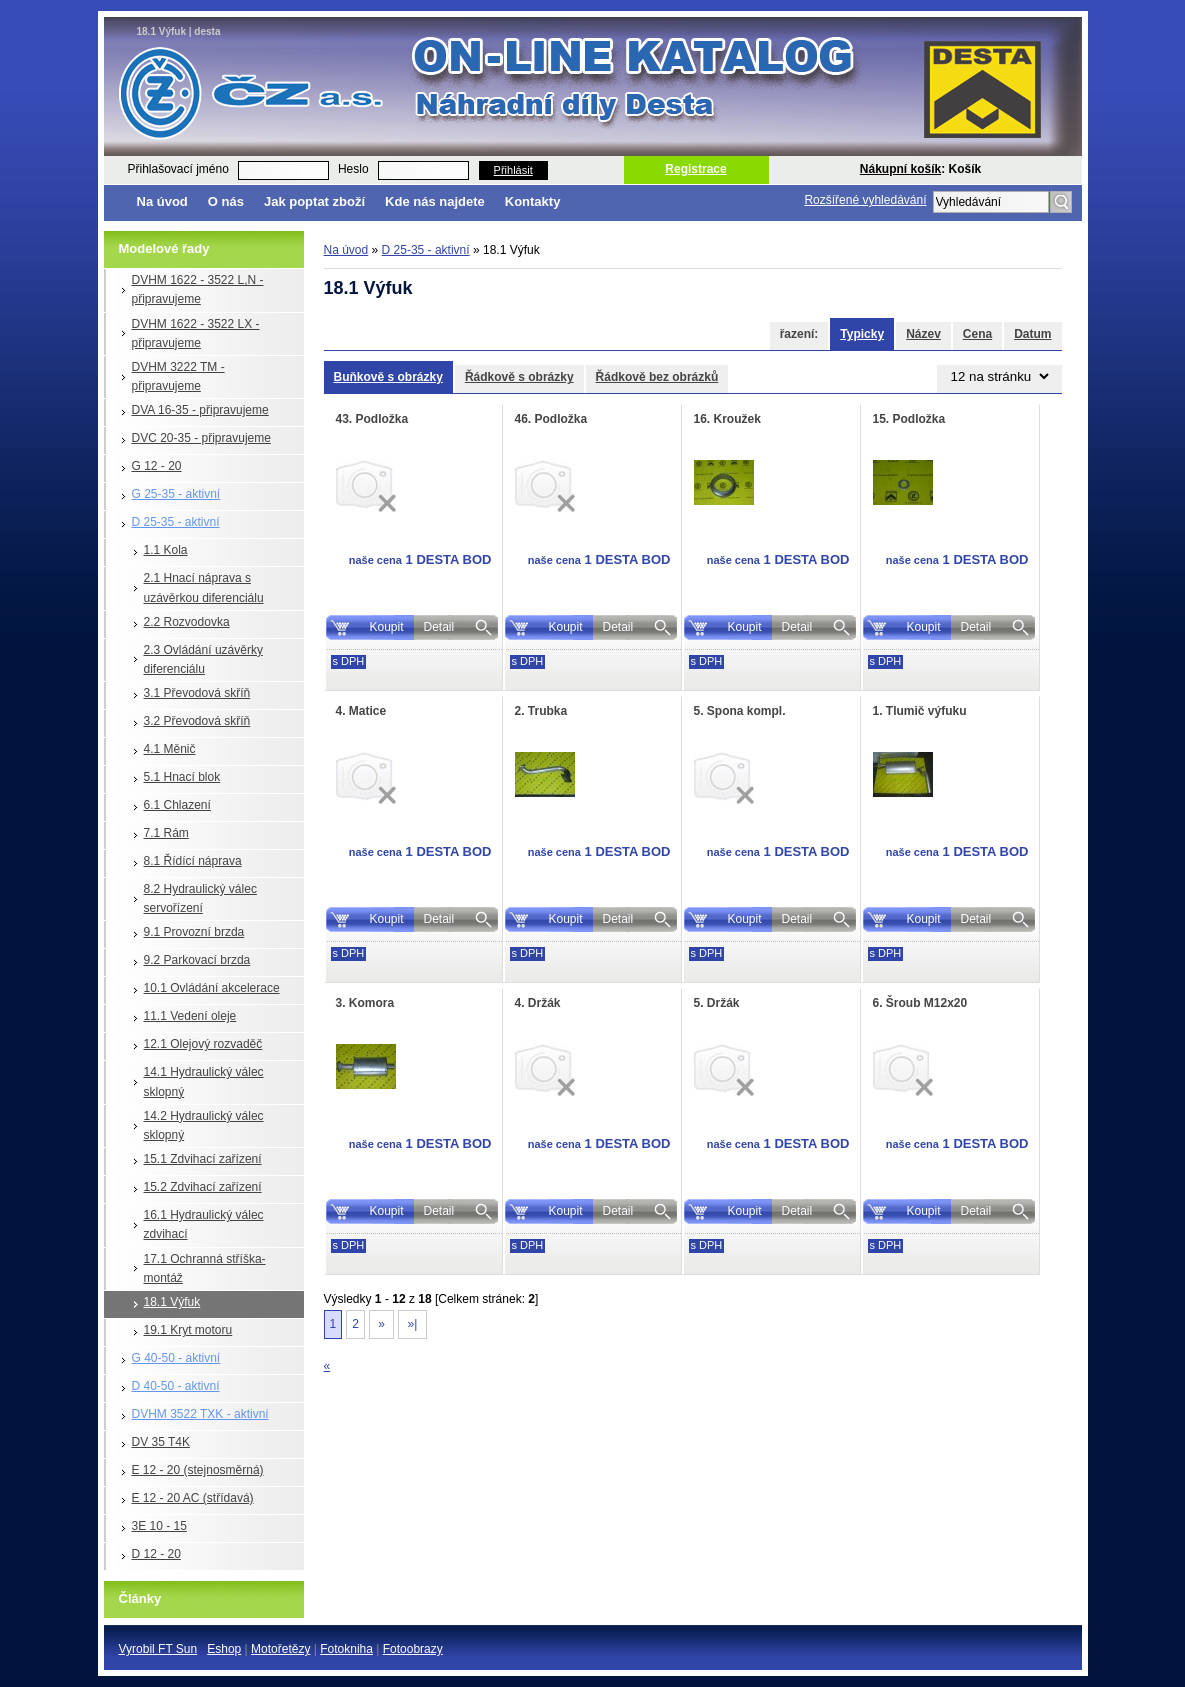 The image size is (1185, 1687). I want to click on 5. Spona kompl., so click(740, 711).